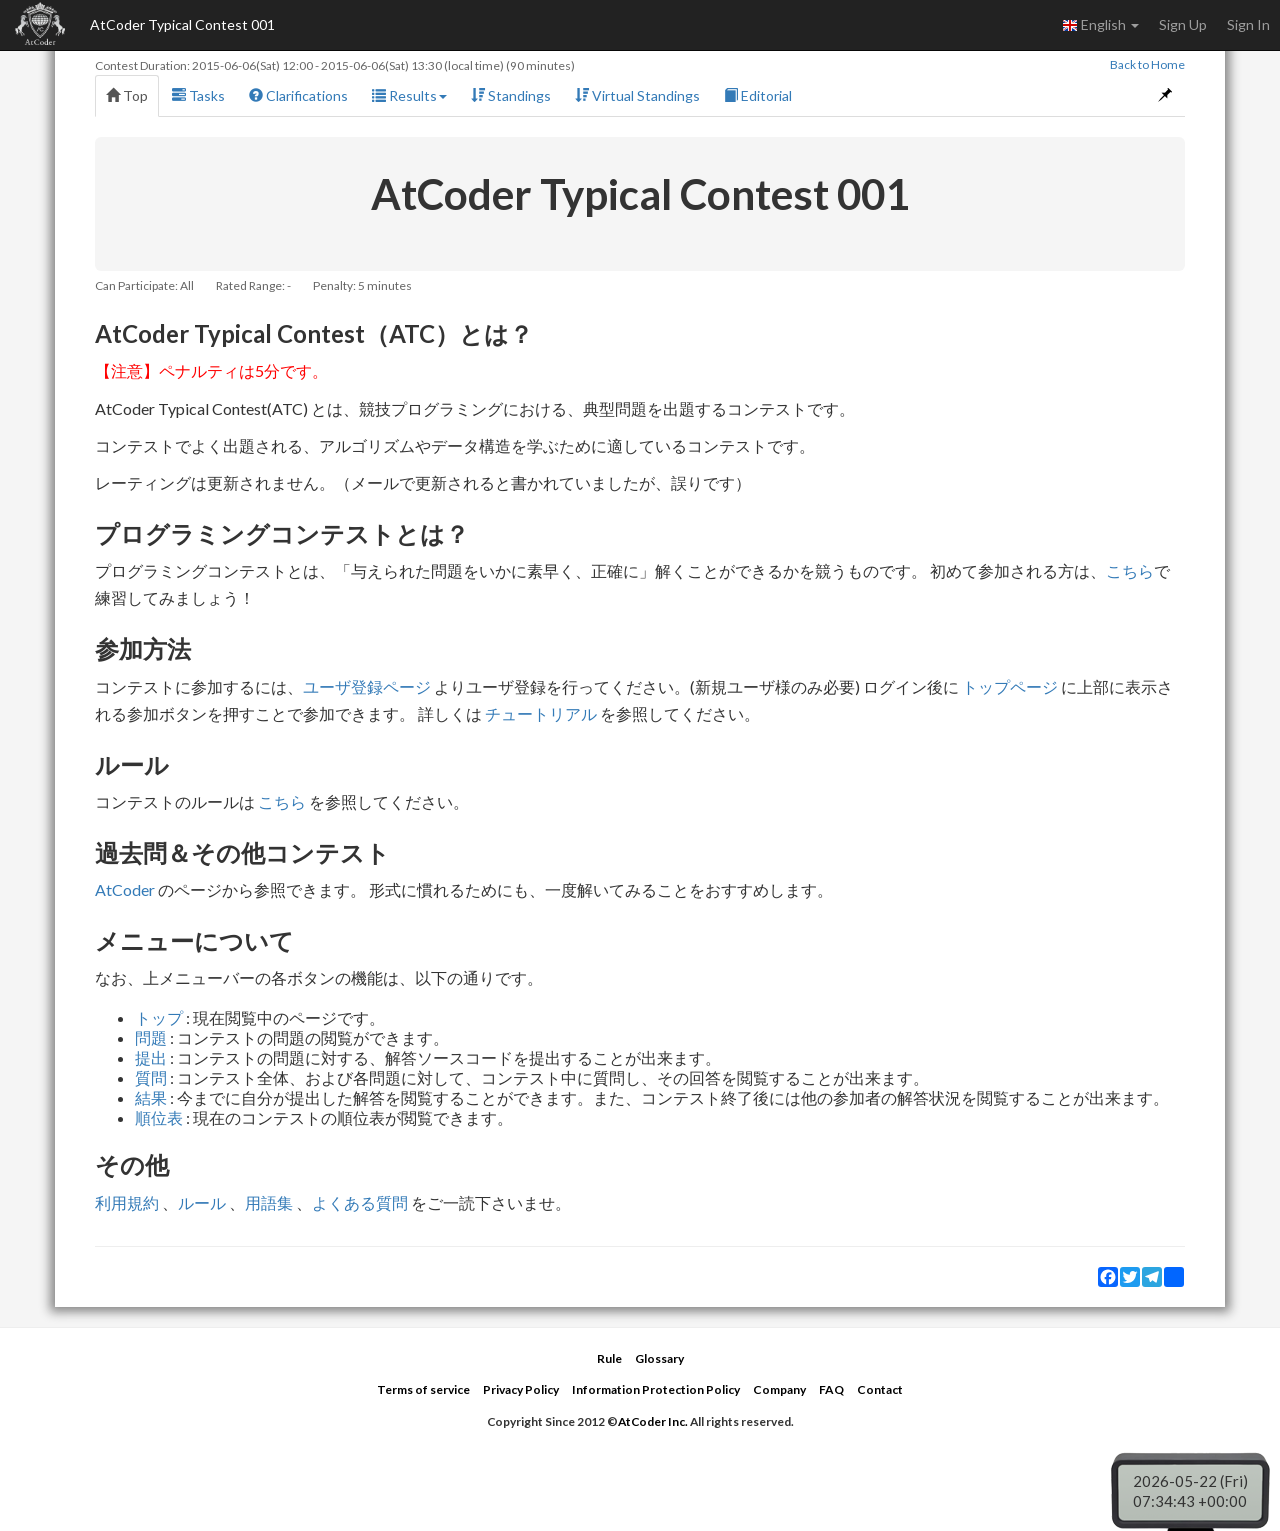 The image size is (1280, 1531). What do you see at coordinates (298, 95) in the screenshot?
I see `Clarifications` at bounding box center [298, 95].